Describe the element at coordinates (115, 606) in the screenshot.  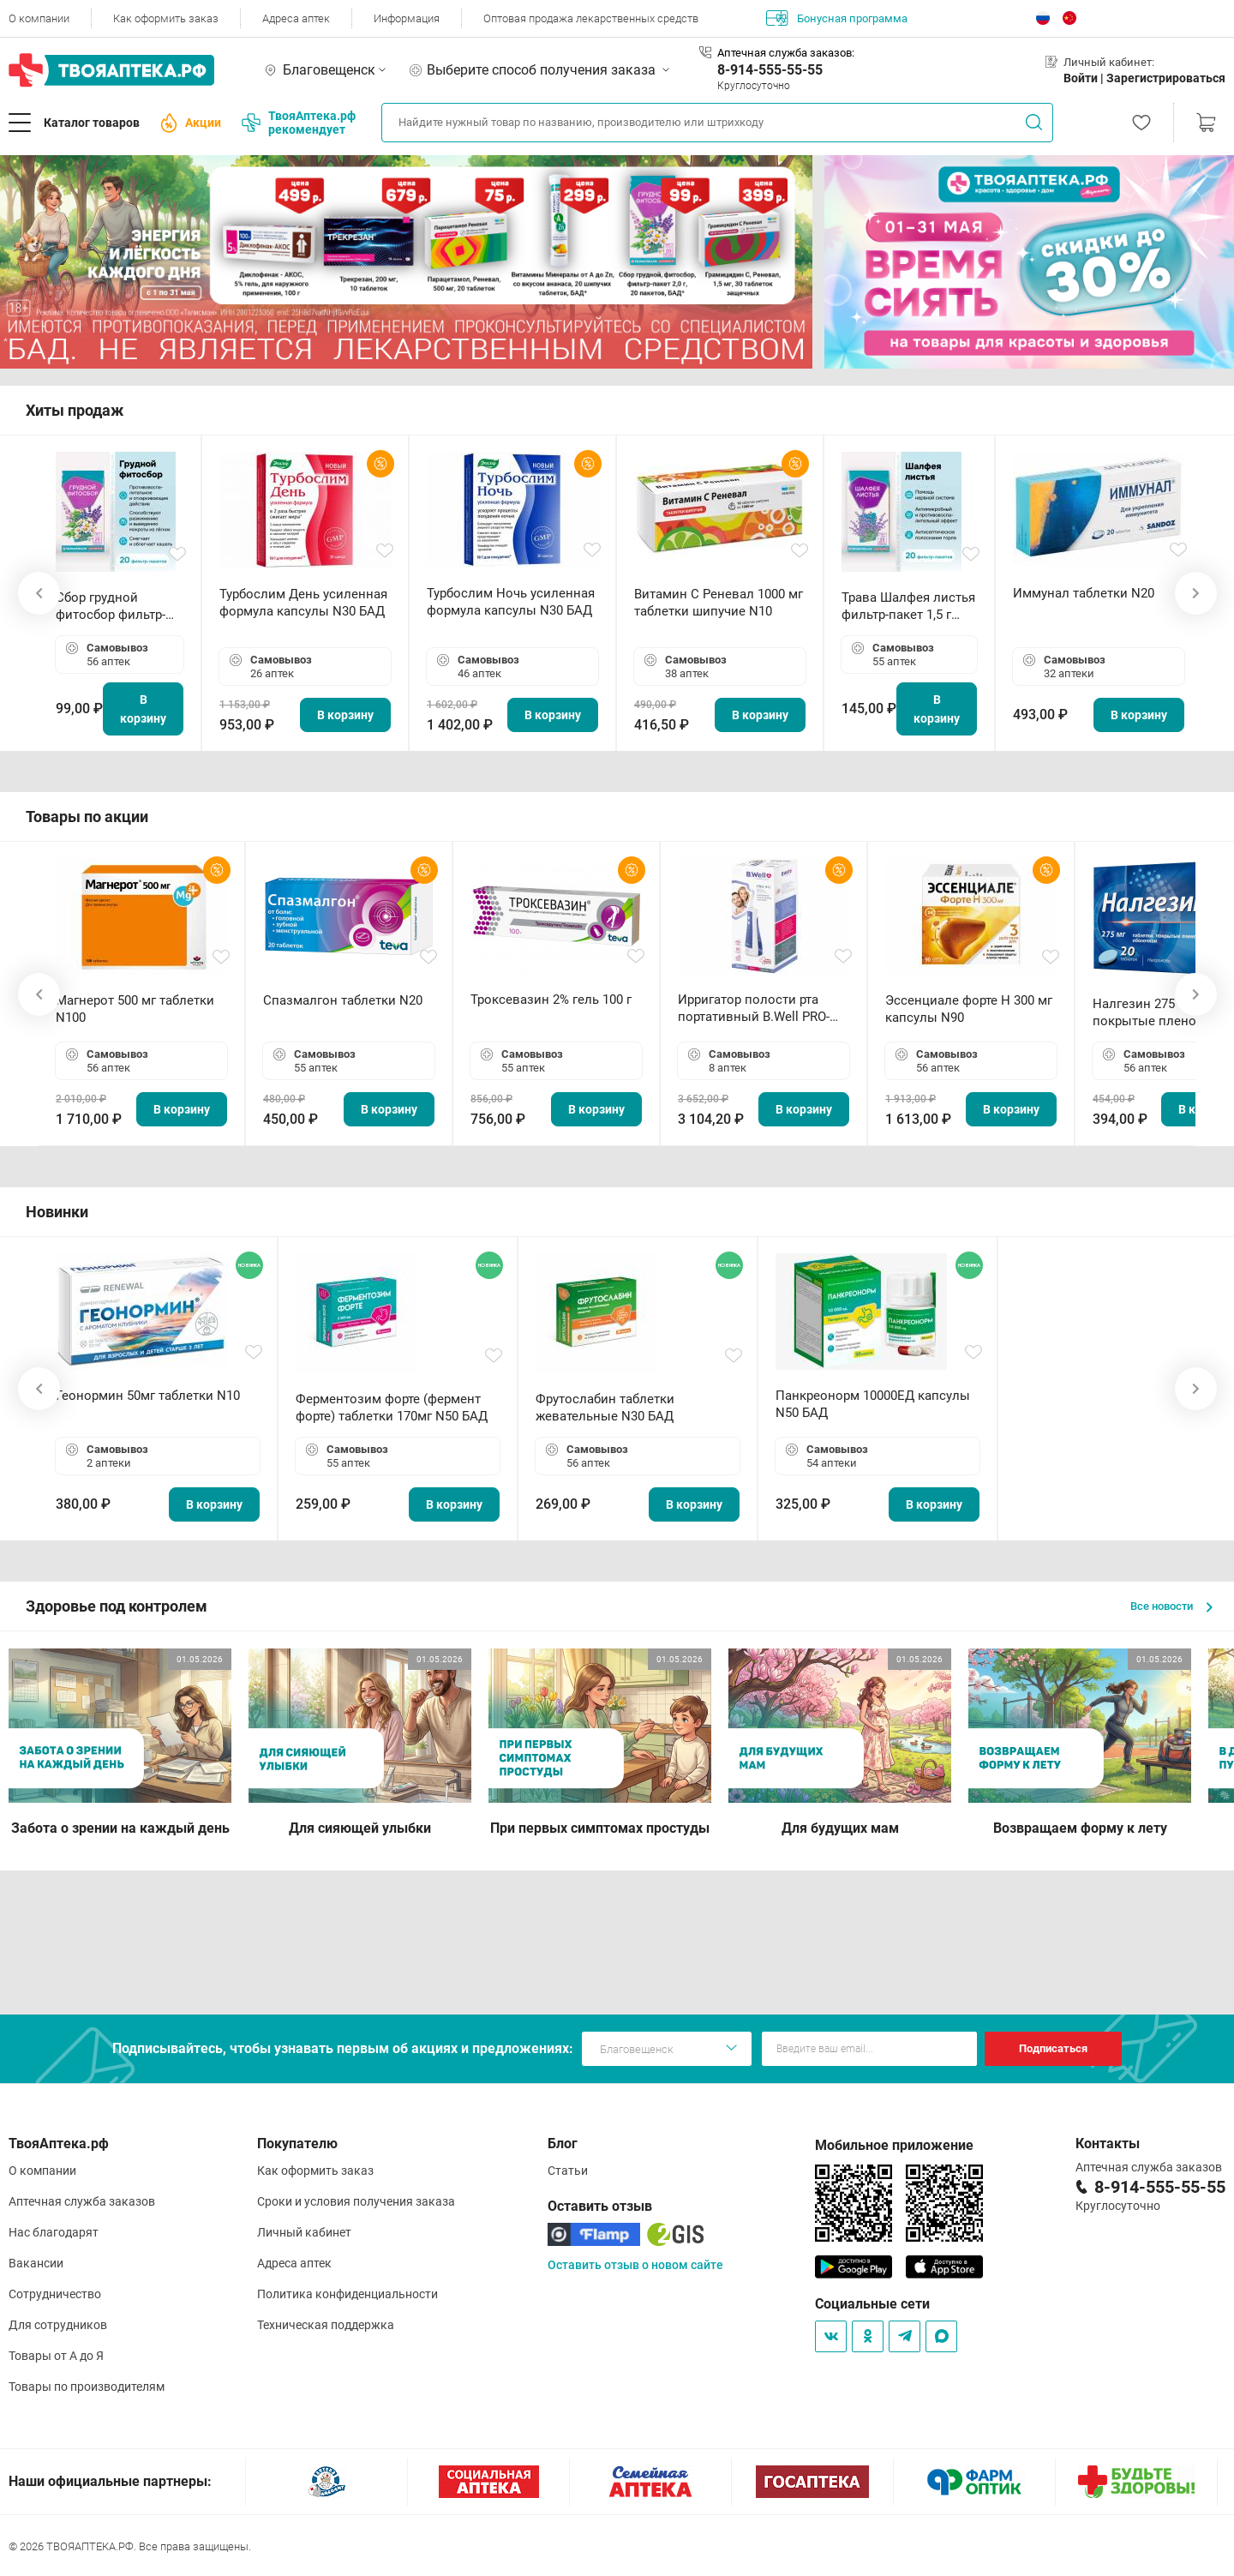
I see `Сбор грудной фитосбор фильтр-пакет 2,0 г N20 БАД ТА` at that location.